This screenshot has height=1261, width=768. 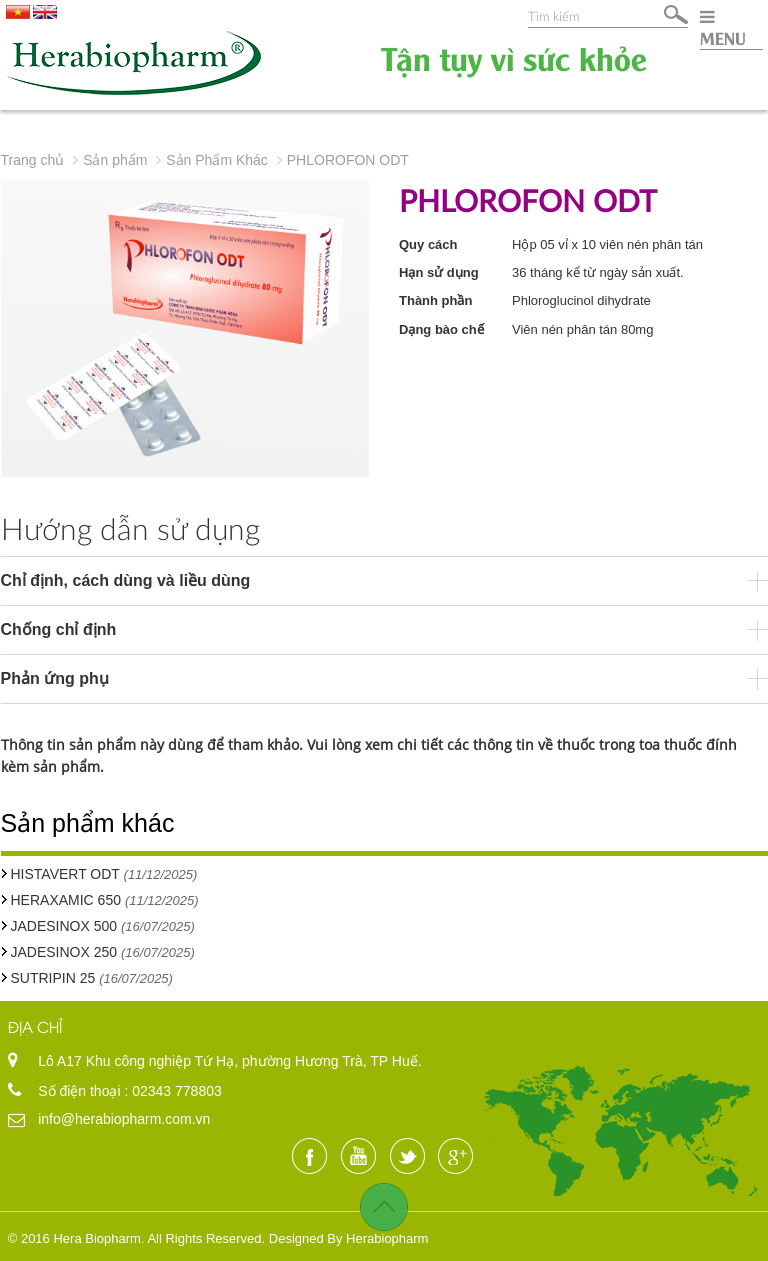 What do you see at coordinates (377, 1238) in the screenshot?
I see `By Herabiopharm` at bounding box center [377, 1238].